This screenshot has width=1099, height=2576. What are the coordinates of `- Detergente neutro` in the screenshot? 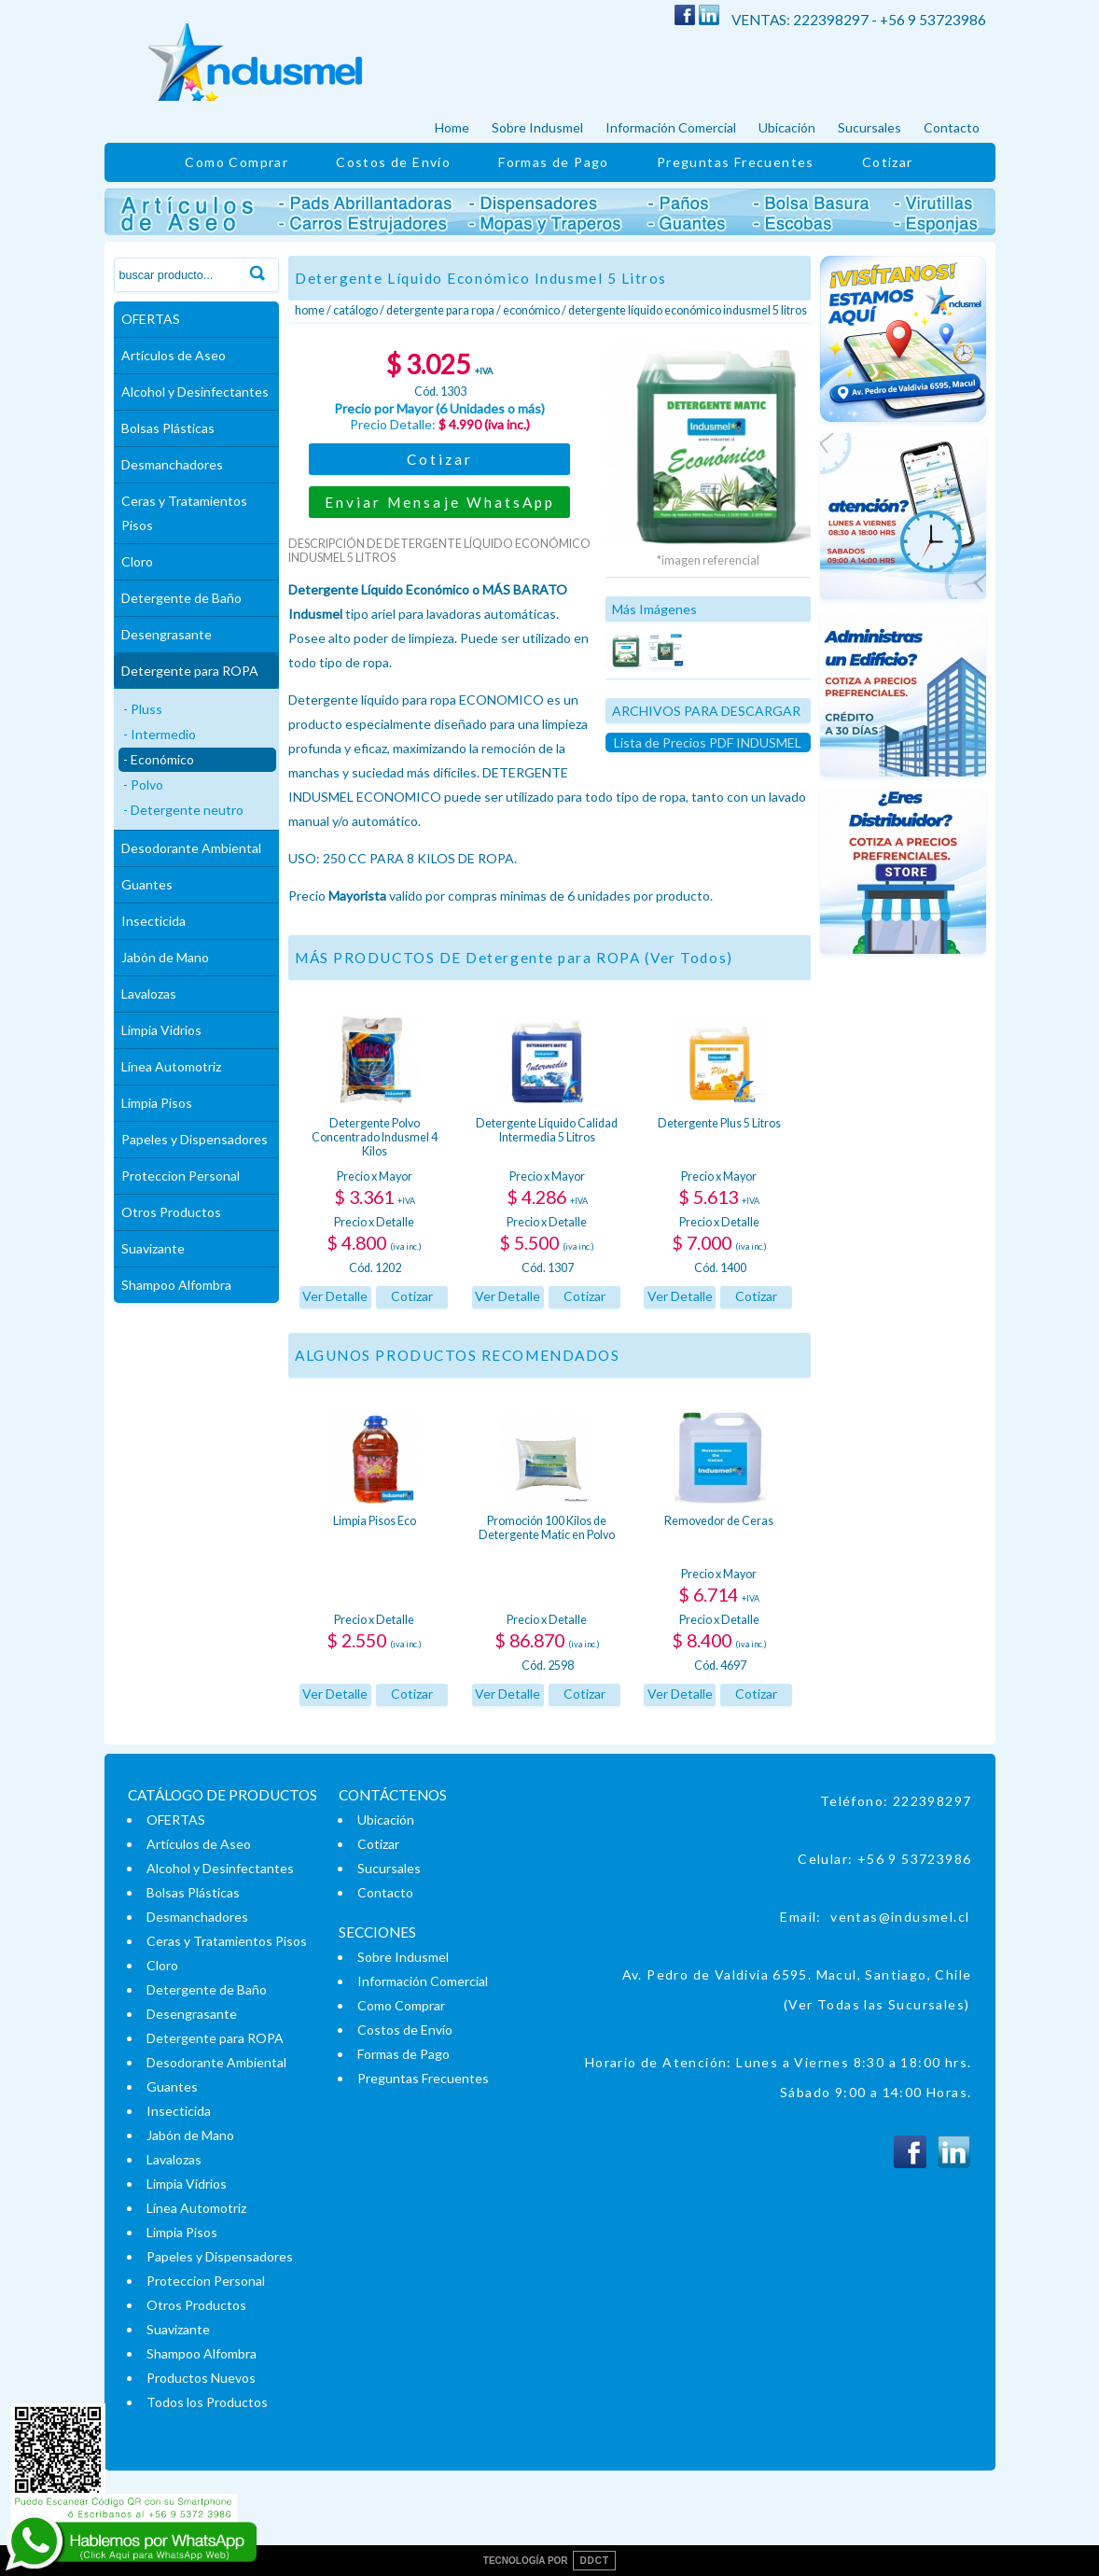 It's located at (183, 810).